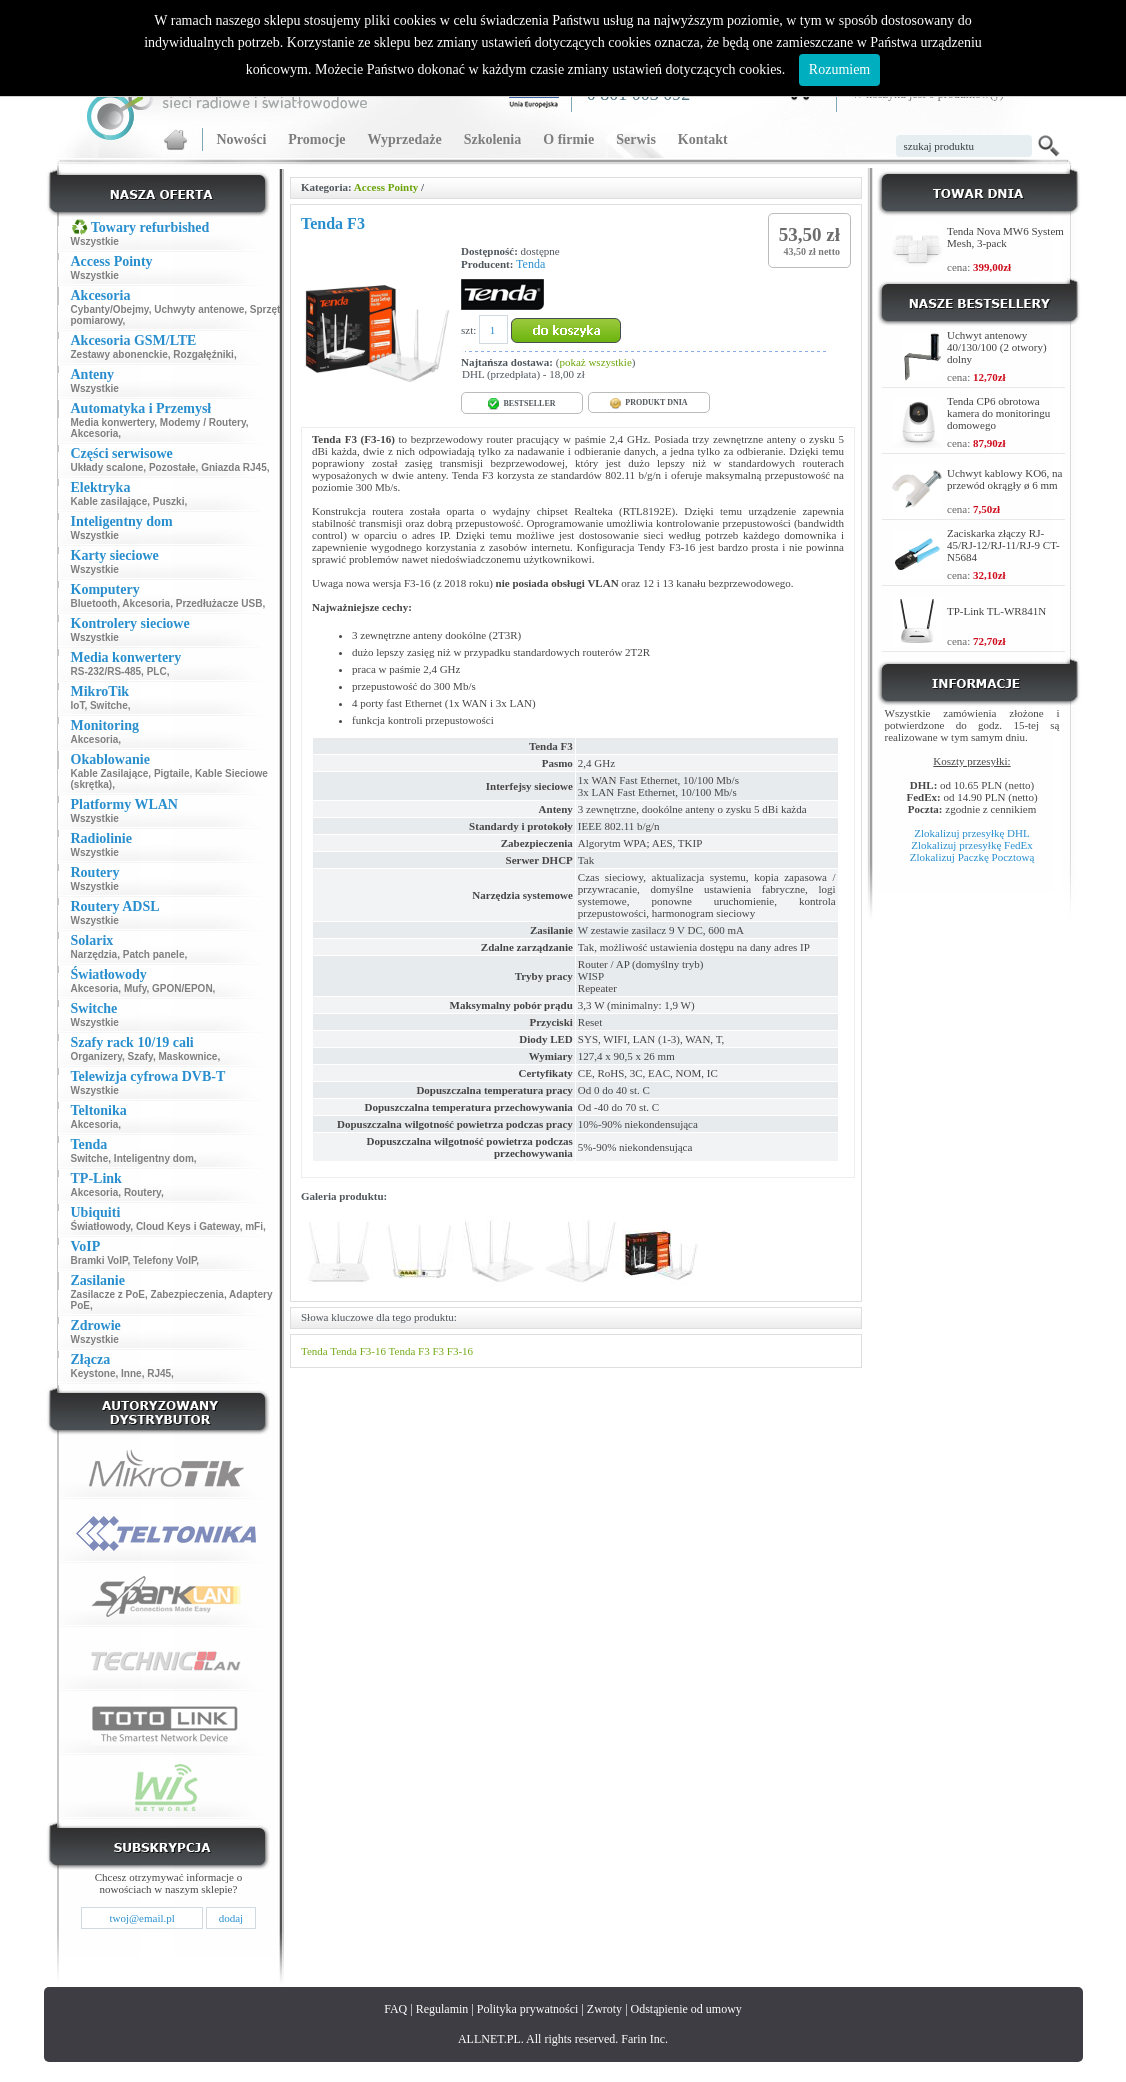 The width and height of the screenshot is (1126, 2082). What do you see at coordinates (154, 954) in the screenshot?
I see `Patch panele` at bounding box center [154, 954].